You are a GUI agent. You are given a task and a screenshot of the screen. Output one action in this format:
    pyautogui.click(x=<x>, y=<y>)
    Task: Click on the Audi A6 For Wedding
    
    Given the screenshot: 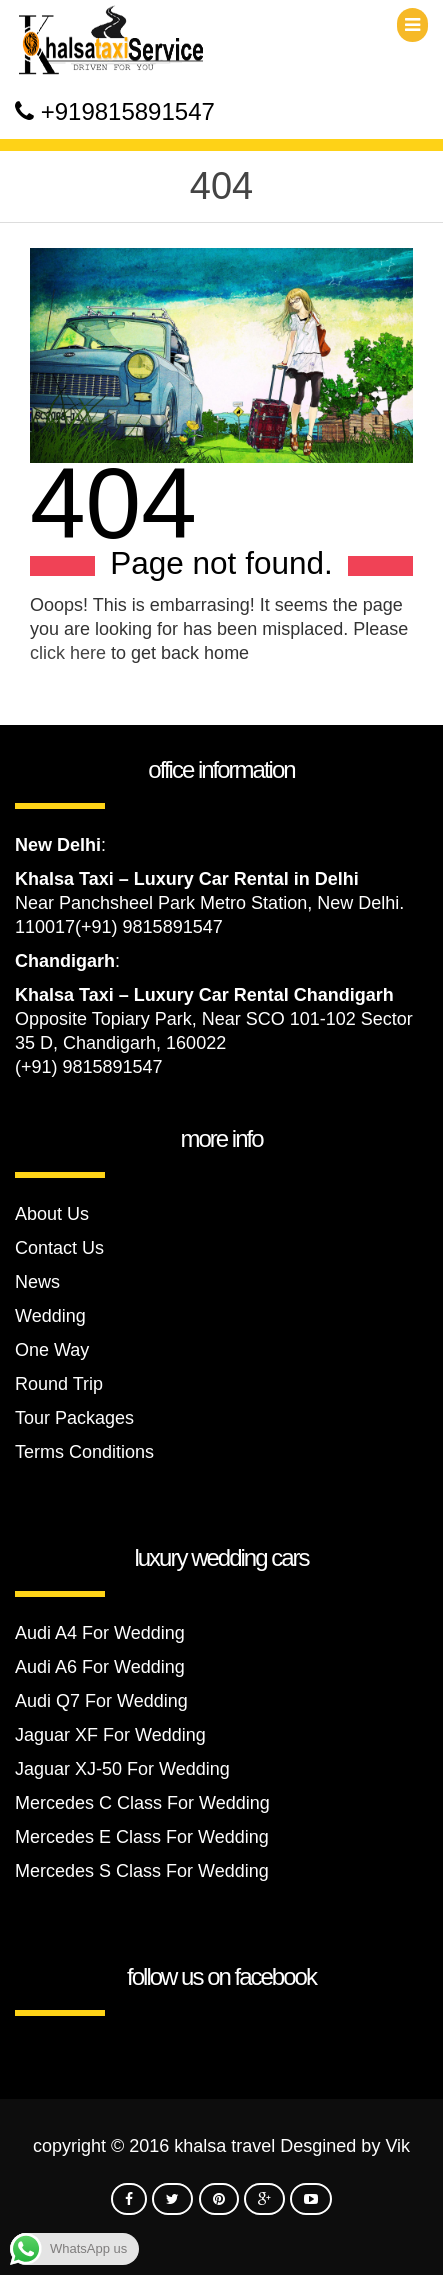 What is the action you would take?
    pyautogui.click(x=100, y=1667)
    